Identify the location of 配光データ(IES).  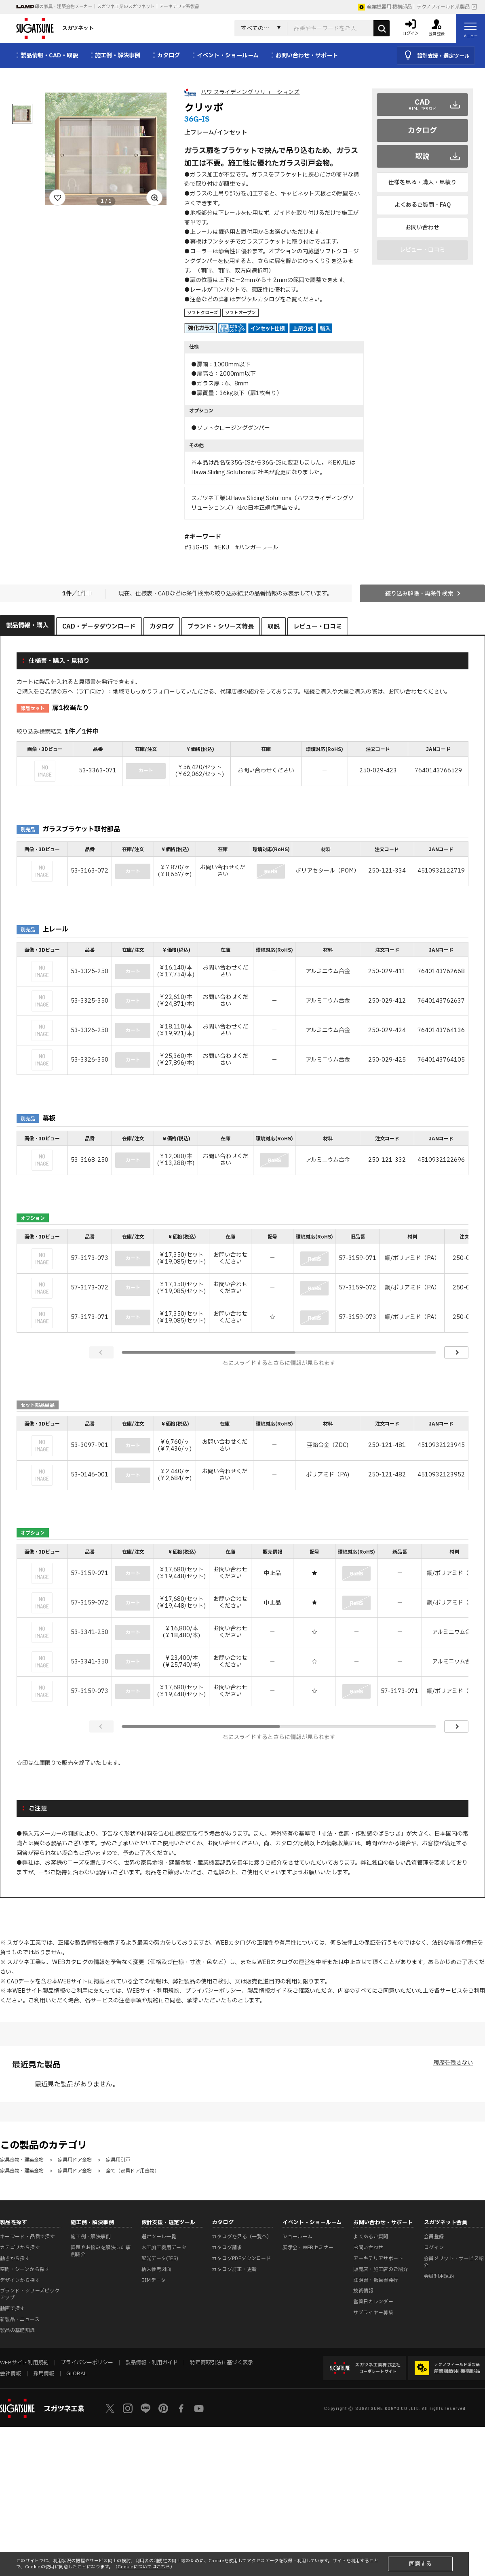
(160, 2258).